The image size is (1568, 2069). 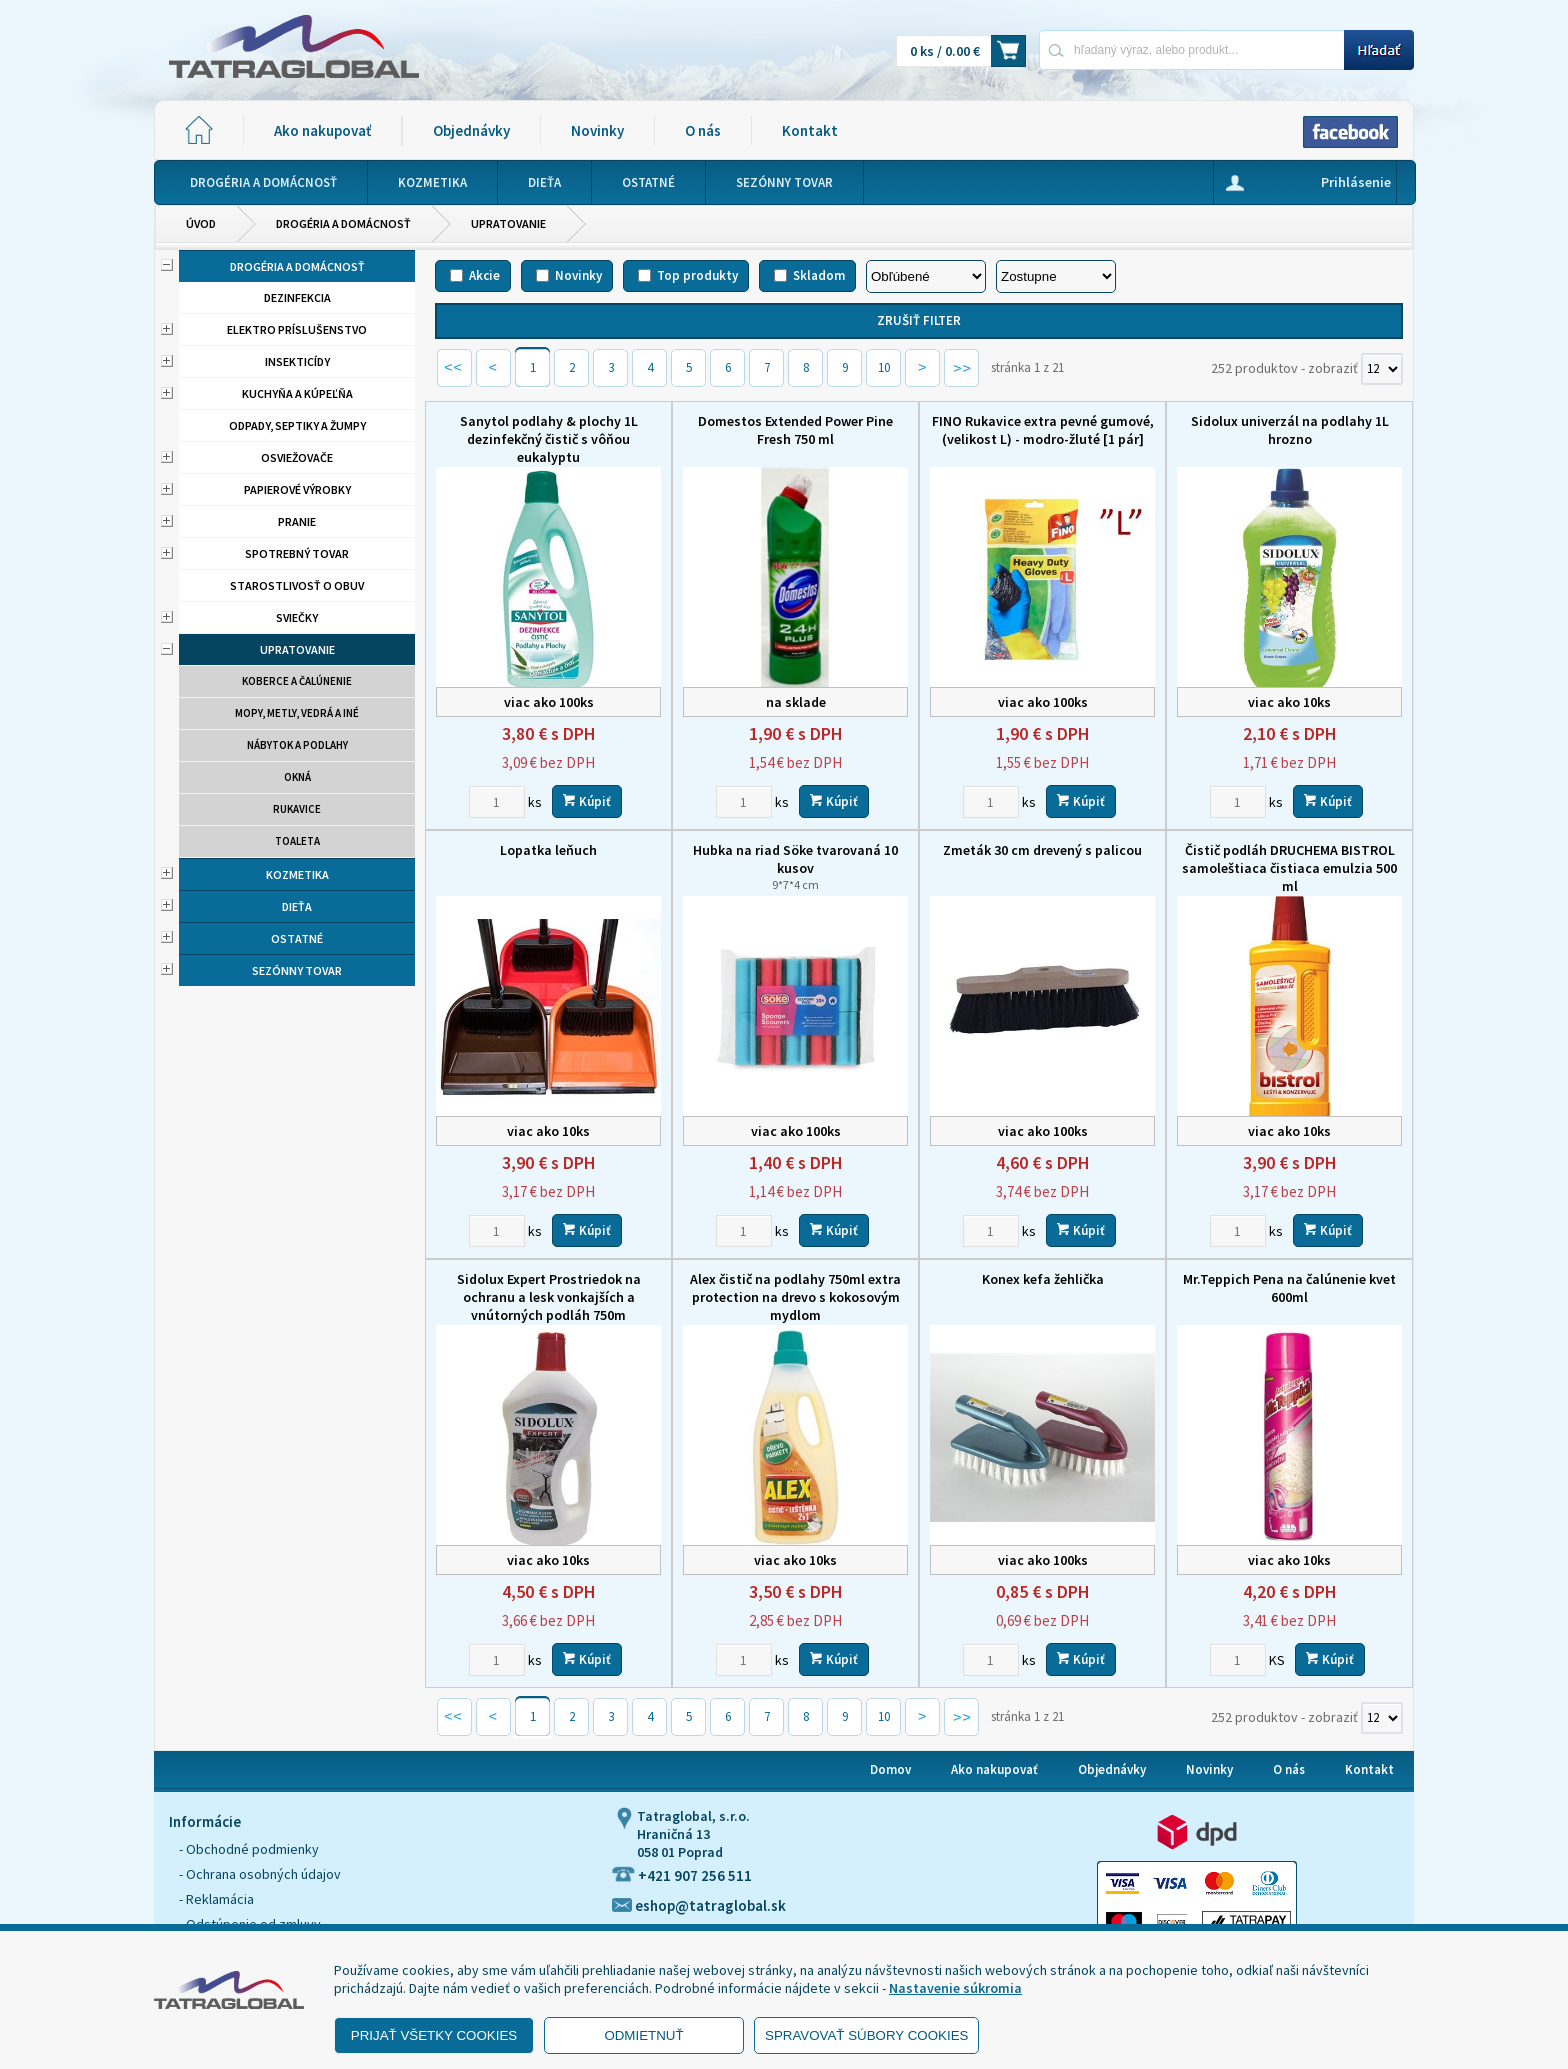 What do you see at coordinates (297, 745) in the screenshot?
I see `Nábytok a podlahy` at bounding box center [297, 745].